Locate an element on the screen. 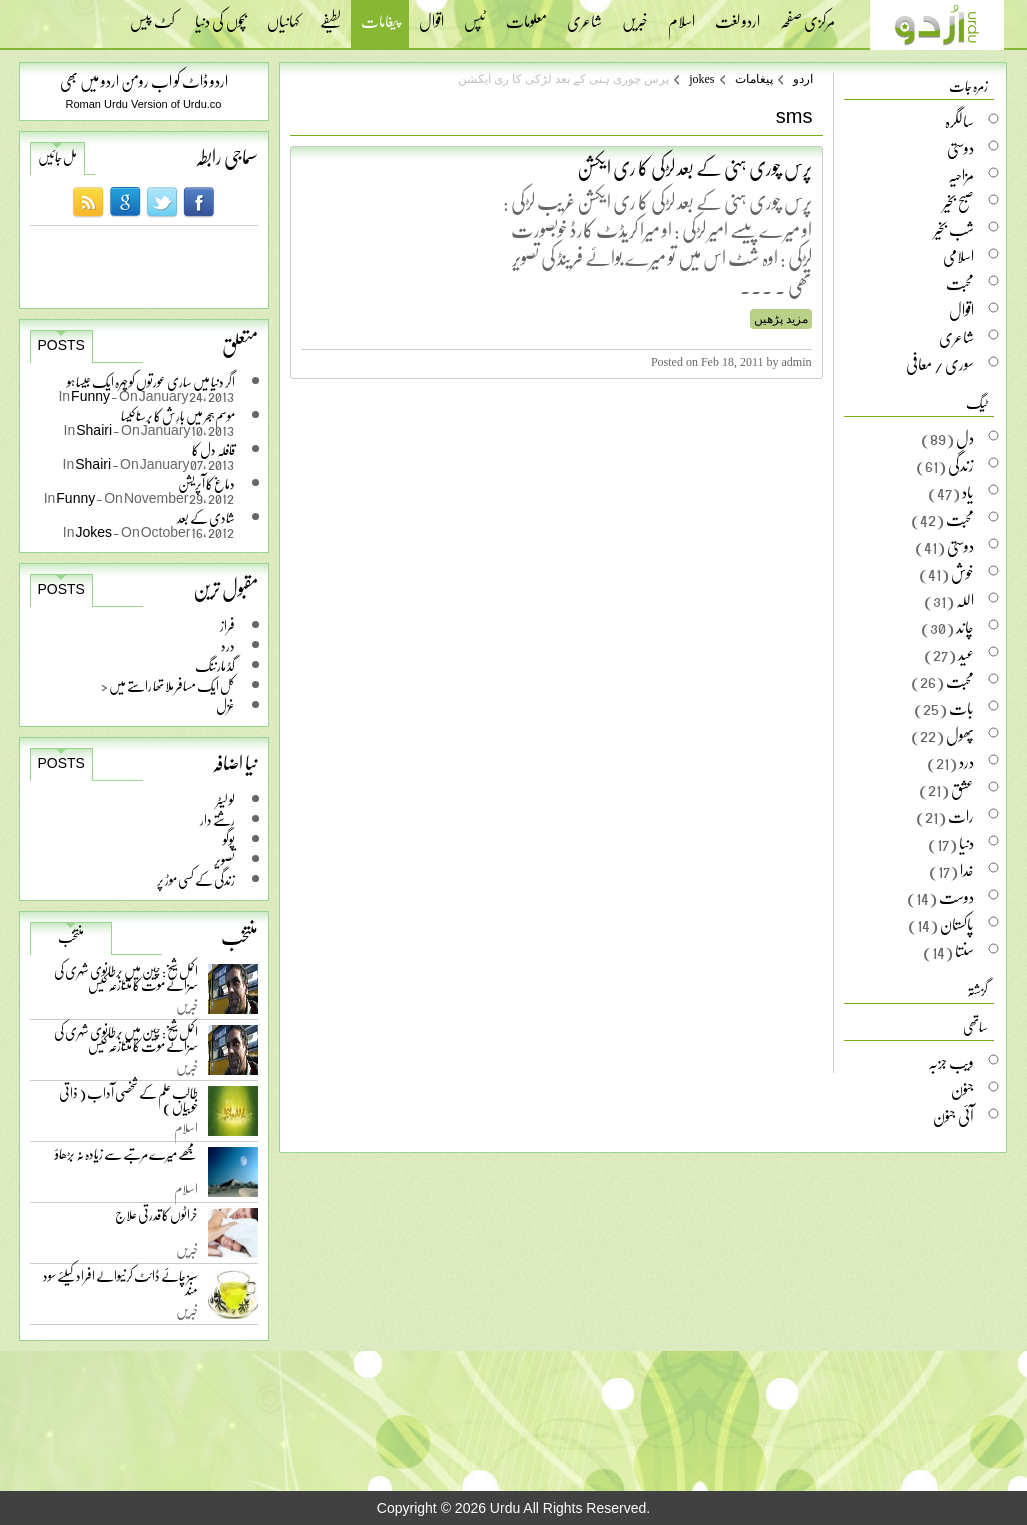 The height and width of the screenshot is (1525, 1027). گڈ مارننگ is located at coordinates (215, 665).